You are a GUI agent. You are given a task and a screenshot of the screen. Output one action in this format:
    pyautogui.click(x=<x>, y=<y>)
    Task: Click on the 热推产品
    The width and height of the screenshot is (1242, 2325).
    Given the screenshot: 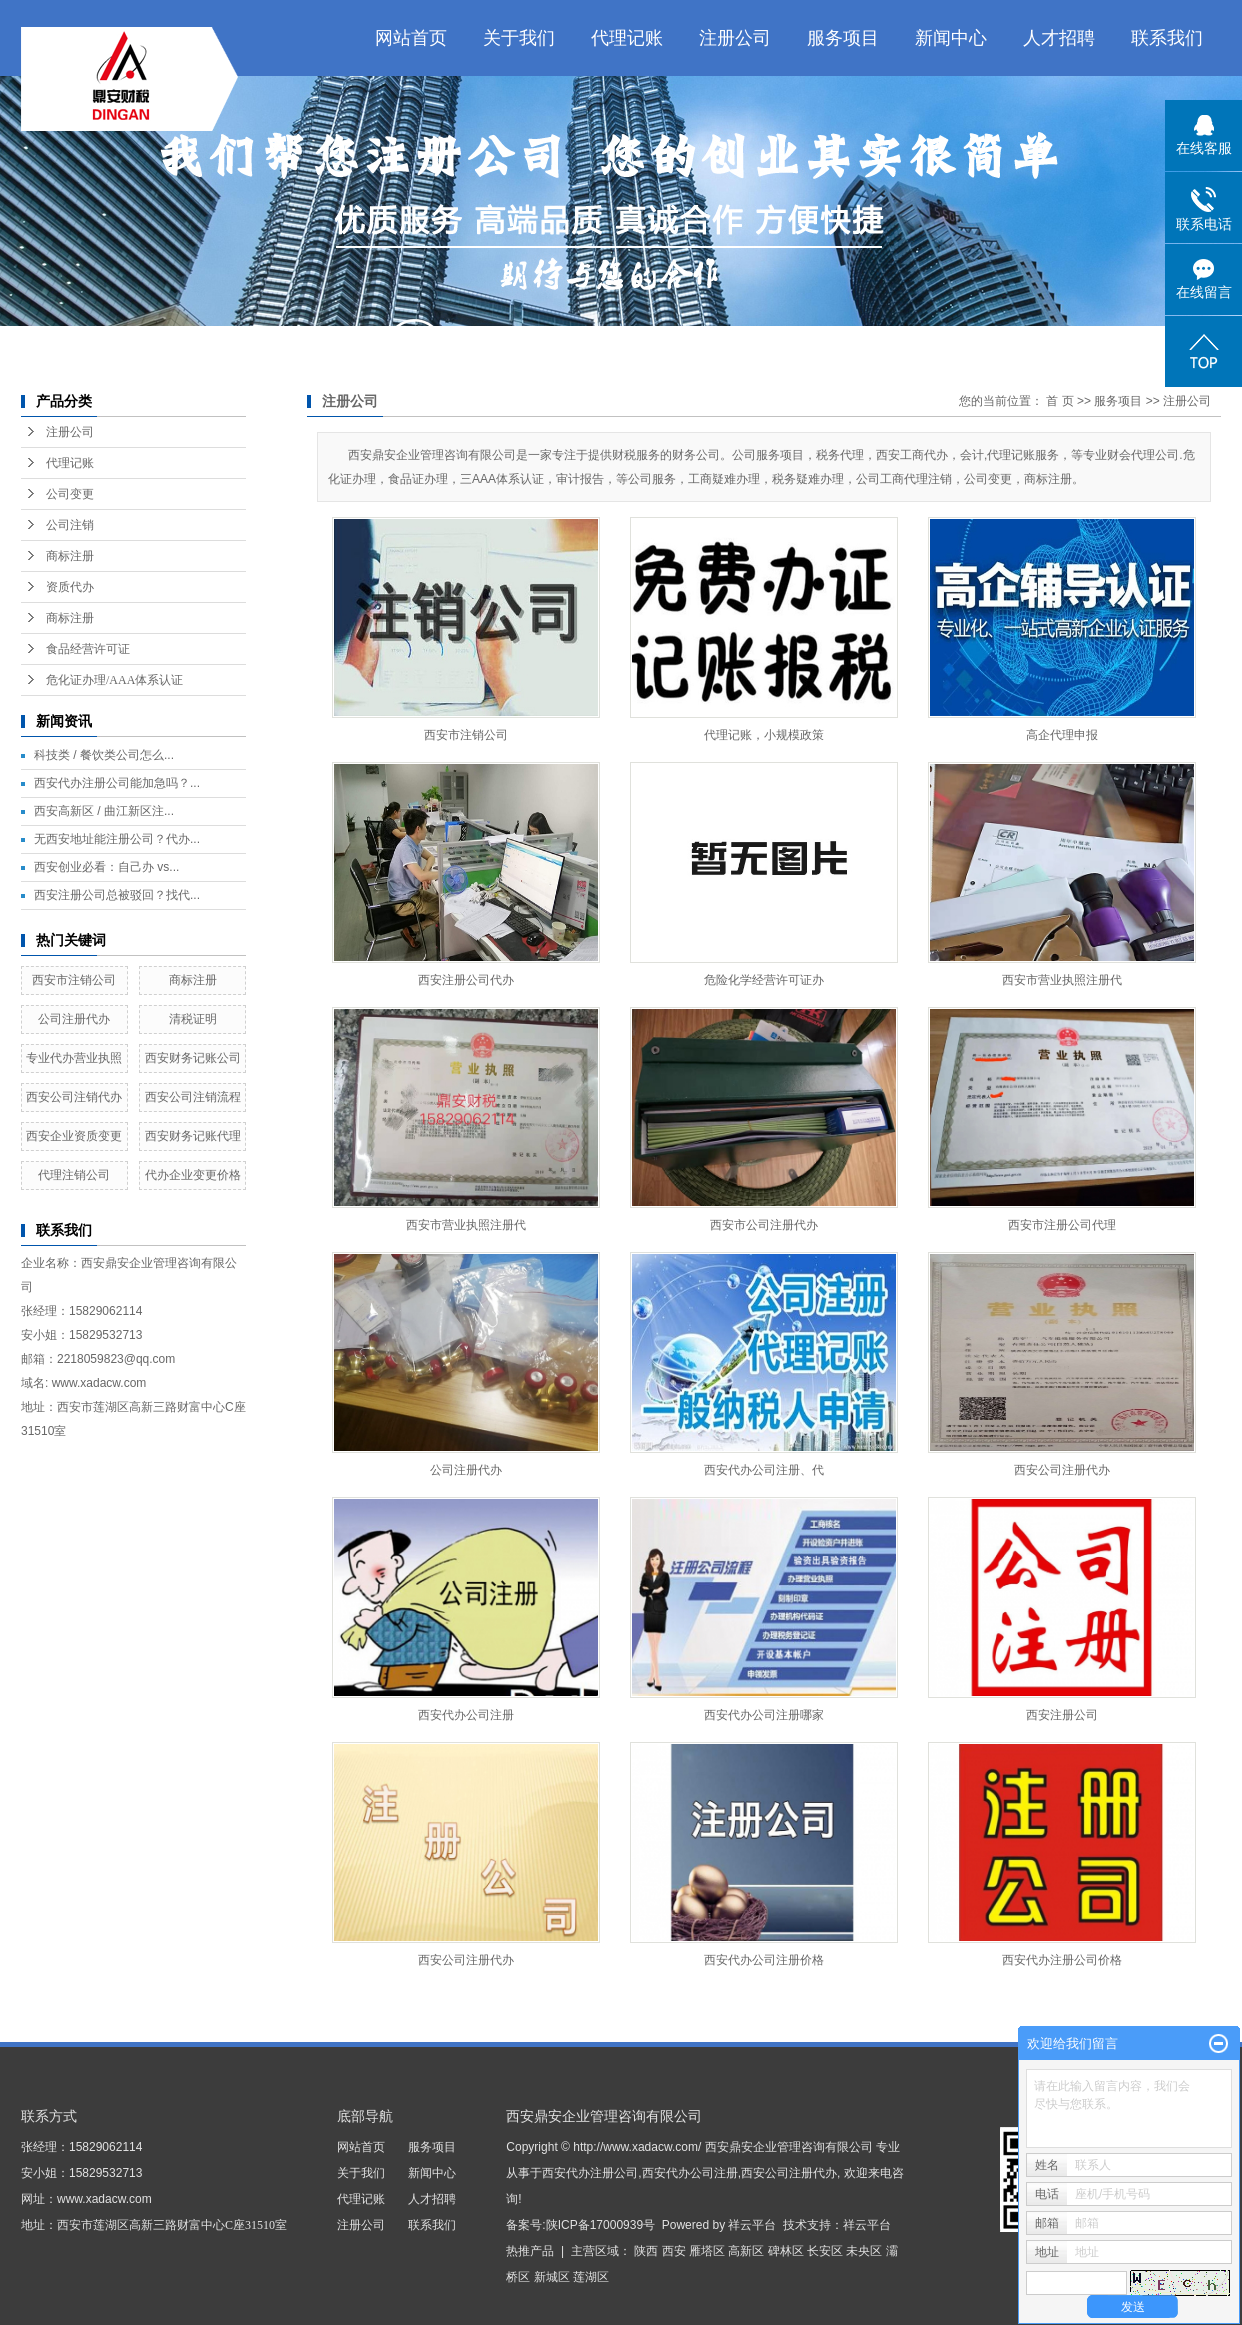 What is the action you would take?
    pyautogui.click(x=530, y=2251)
    